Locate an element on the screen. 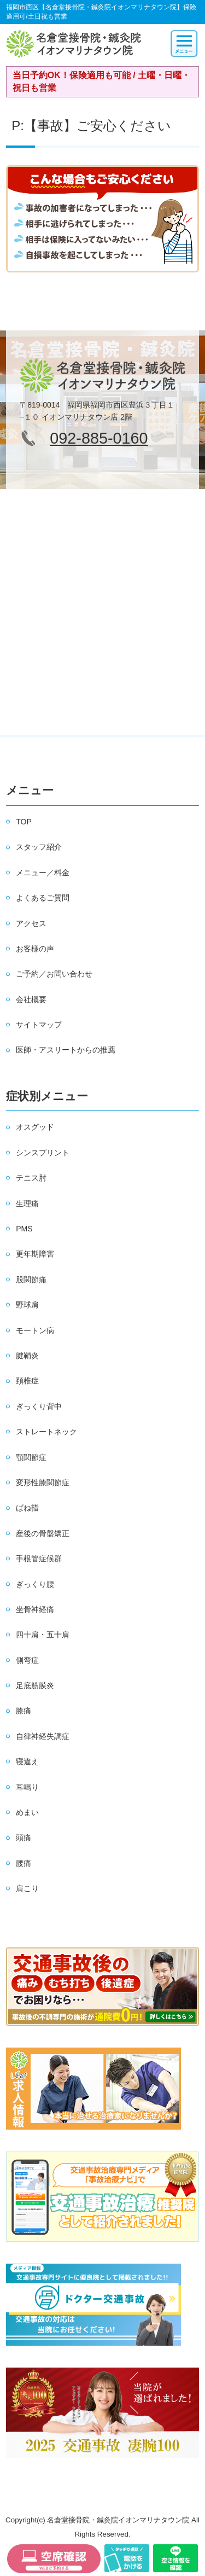 The width and height of the screenshot is (205, 2576). 更年期障害 is located at coordinates (35, 1253).